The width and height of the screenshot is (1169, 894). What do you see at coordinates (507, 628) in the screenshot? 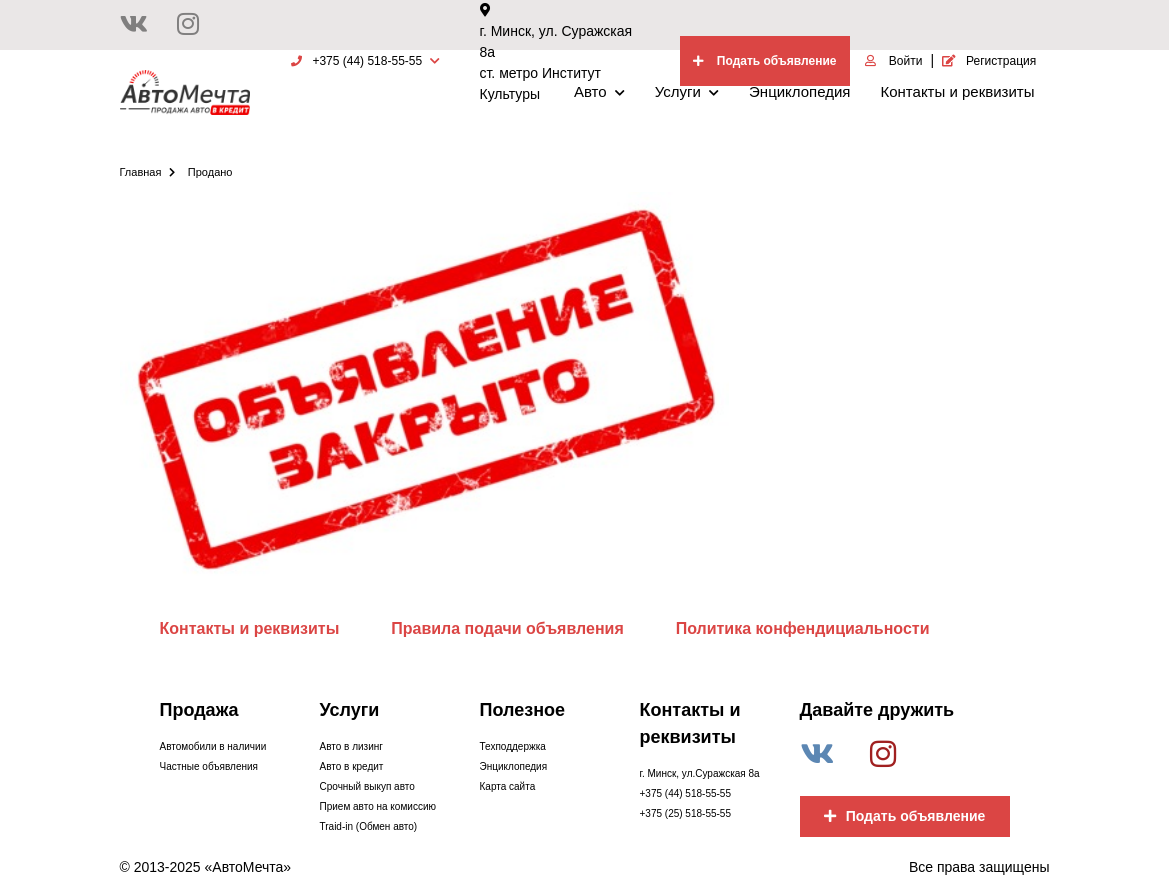
I see `Правила подачи объявления` at bounding box center [507, 628].